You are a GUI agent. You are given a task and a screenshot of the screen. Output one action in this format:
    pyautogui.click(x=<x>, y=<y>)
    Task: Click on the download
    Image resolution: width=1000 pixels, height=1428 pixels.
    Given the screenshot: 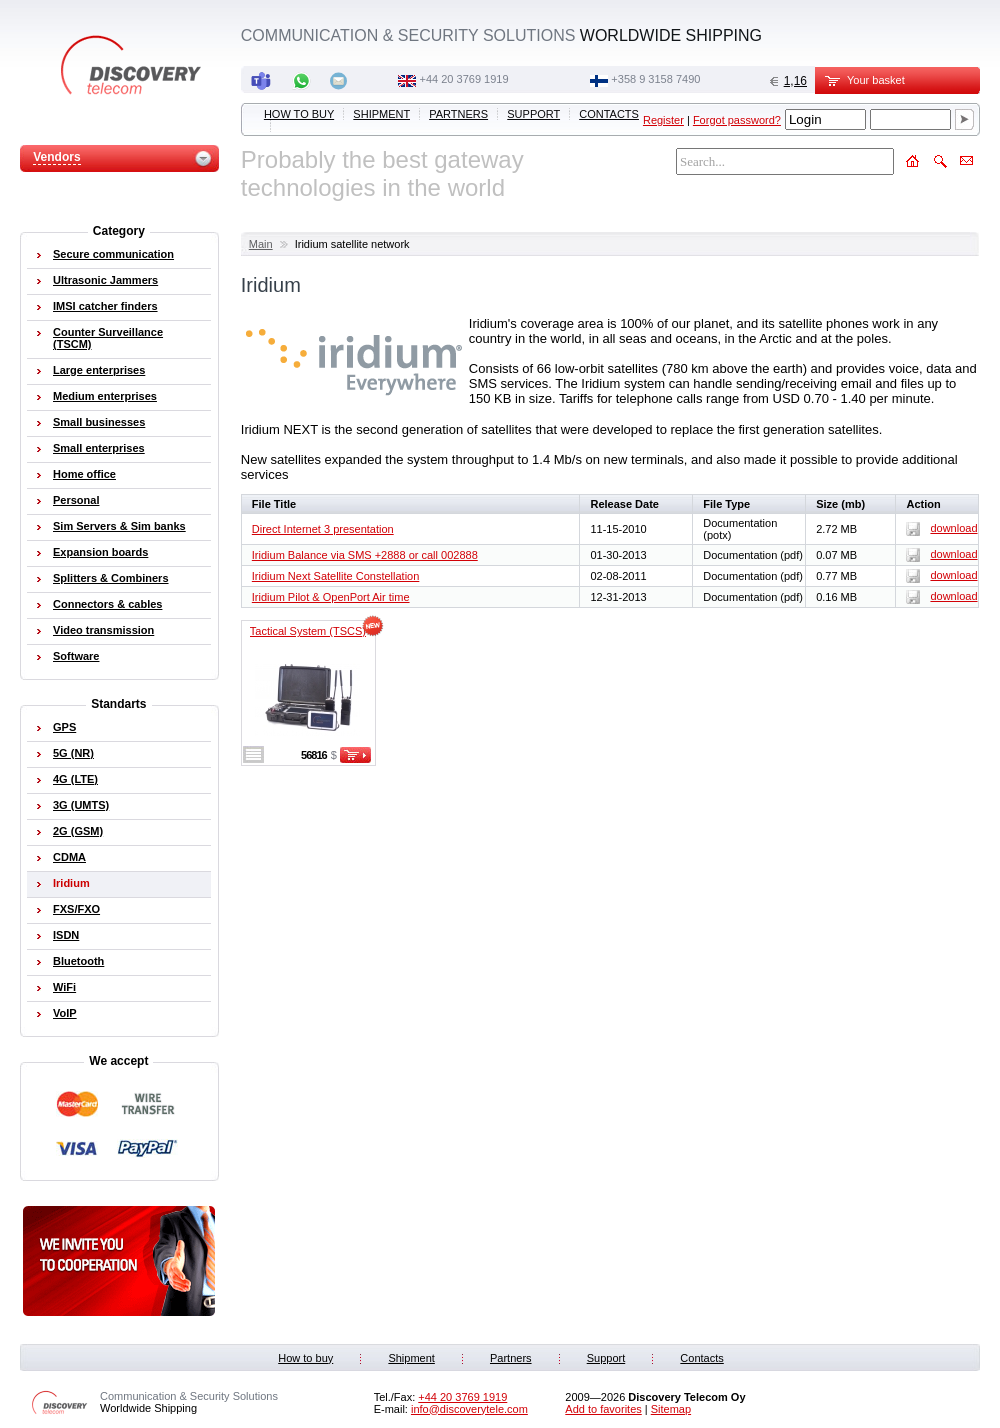 What is the action you would take?
    pyautogui.click(x=941, y=528)
    